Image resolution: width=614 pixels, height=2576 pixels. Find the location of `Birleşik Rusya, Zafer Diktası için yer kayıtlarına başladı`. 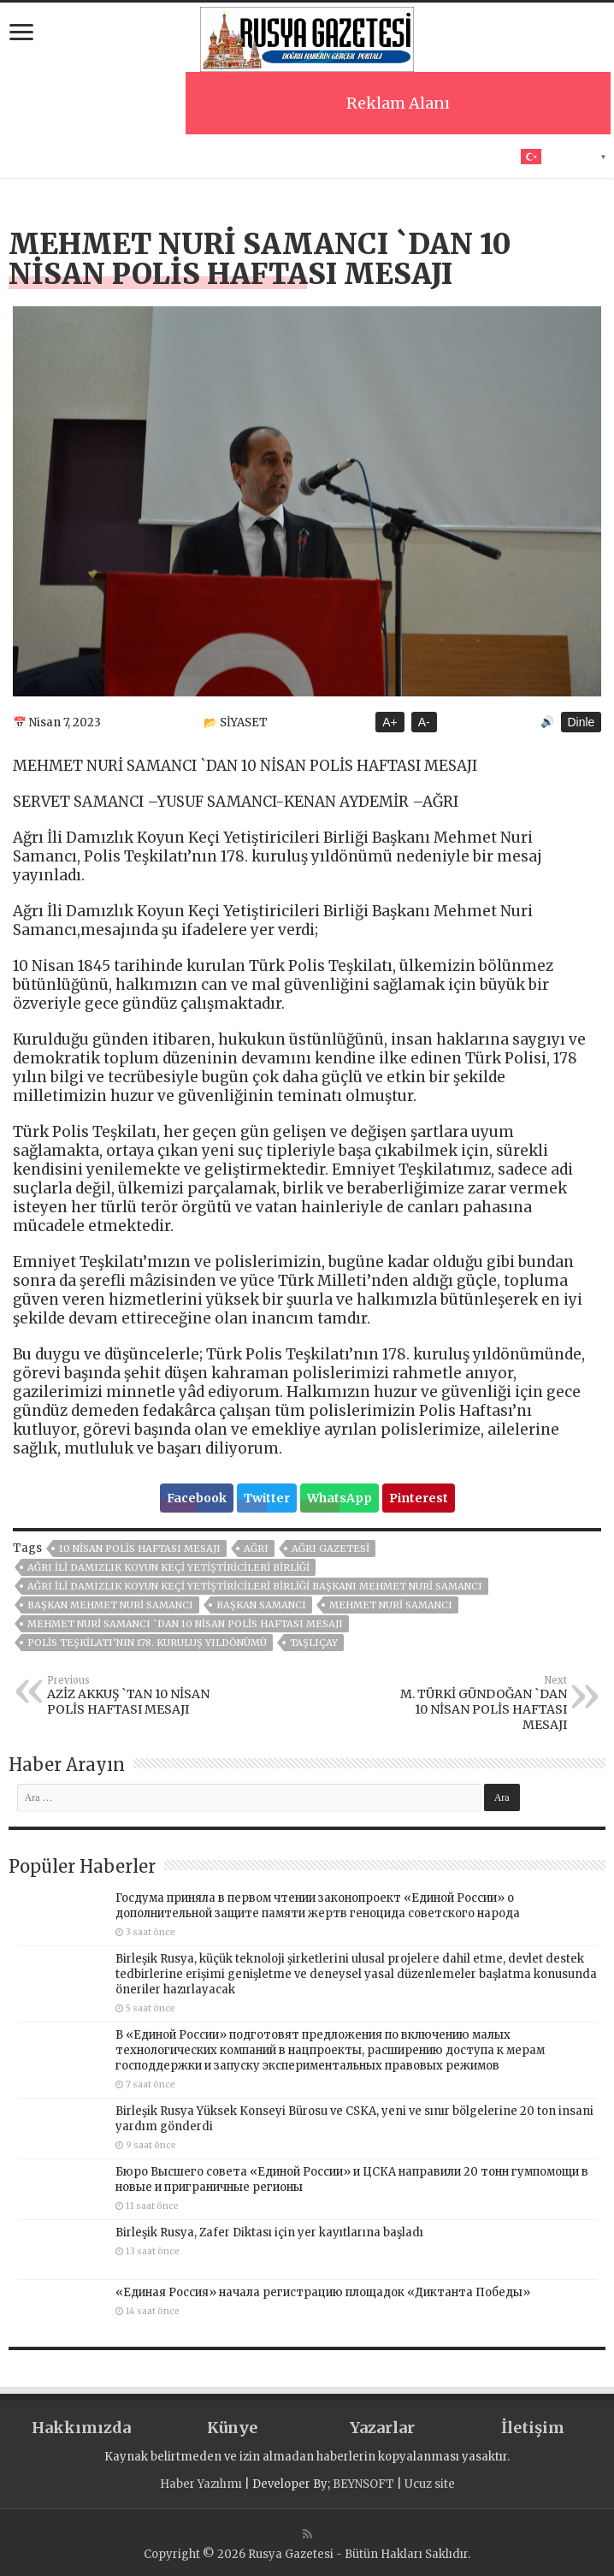

Birleşik Rusya, Zafer Diktası için yer kayıtlarına başladı is located at coordinates (269, 2232).